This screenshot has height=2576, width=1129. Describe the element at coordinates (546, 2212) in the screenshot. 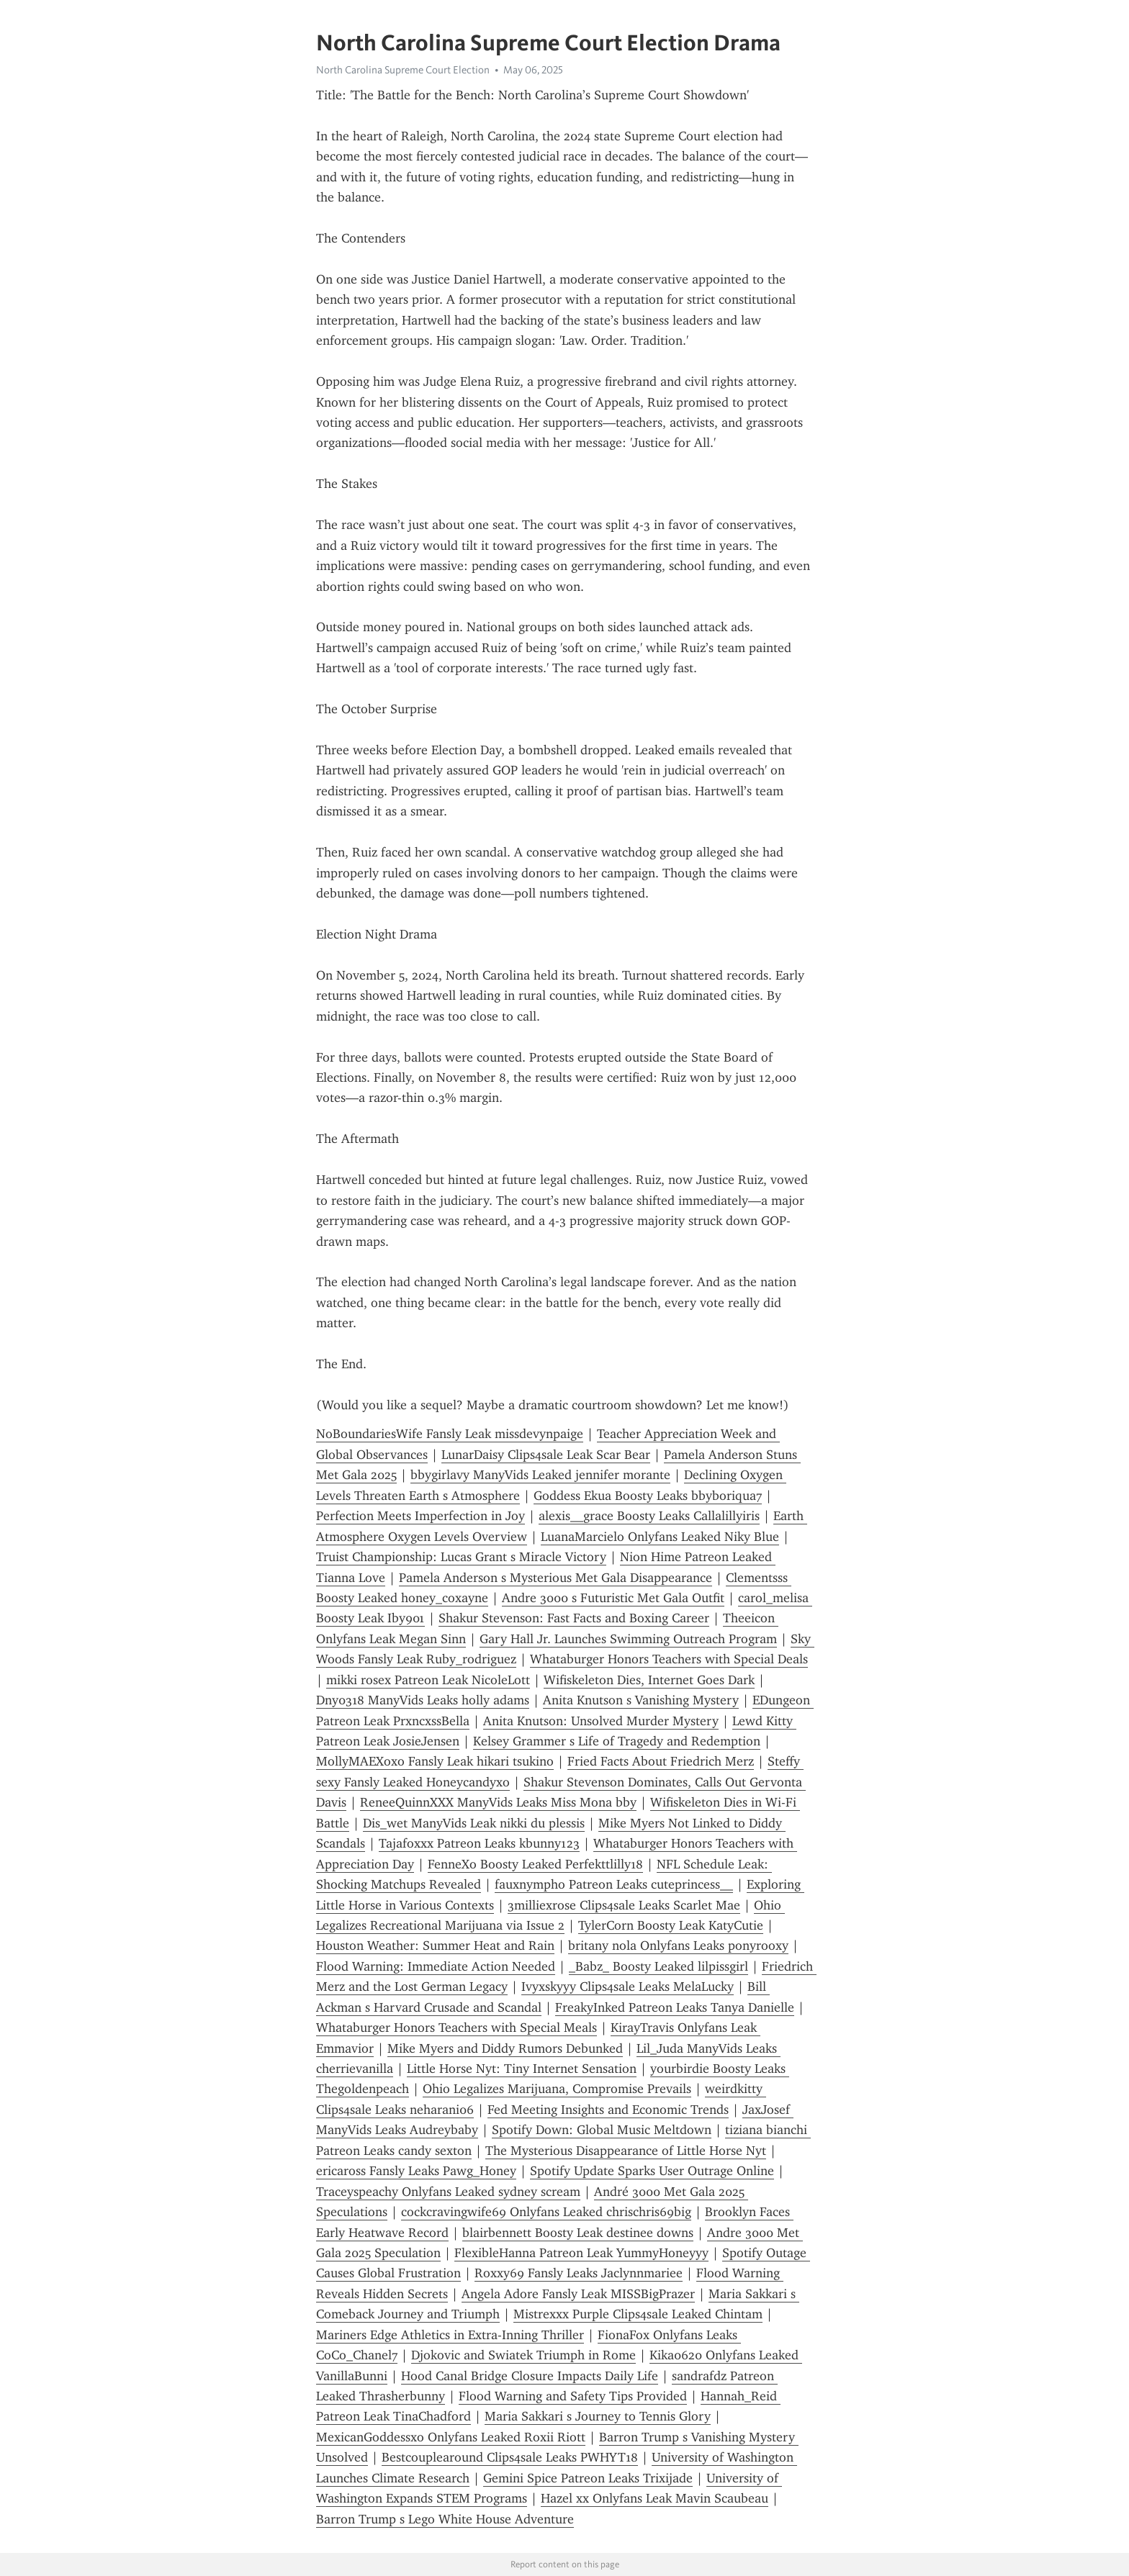

I see `cockcravingwife69 Onlyfans Leaked chrischris69big` at that location.